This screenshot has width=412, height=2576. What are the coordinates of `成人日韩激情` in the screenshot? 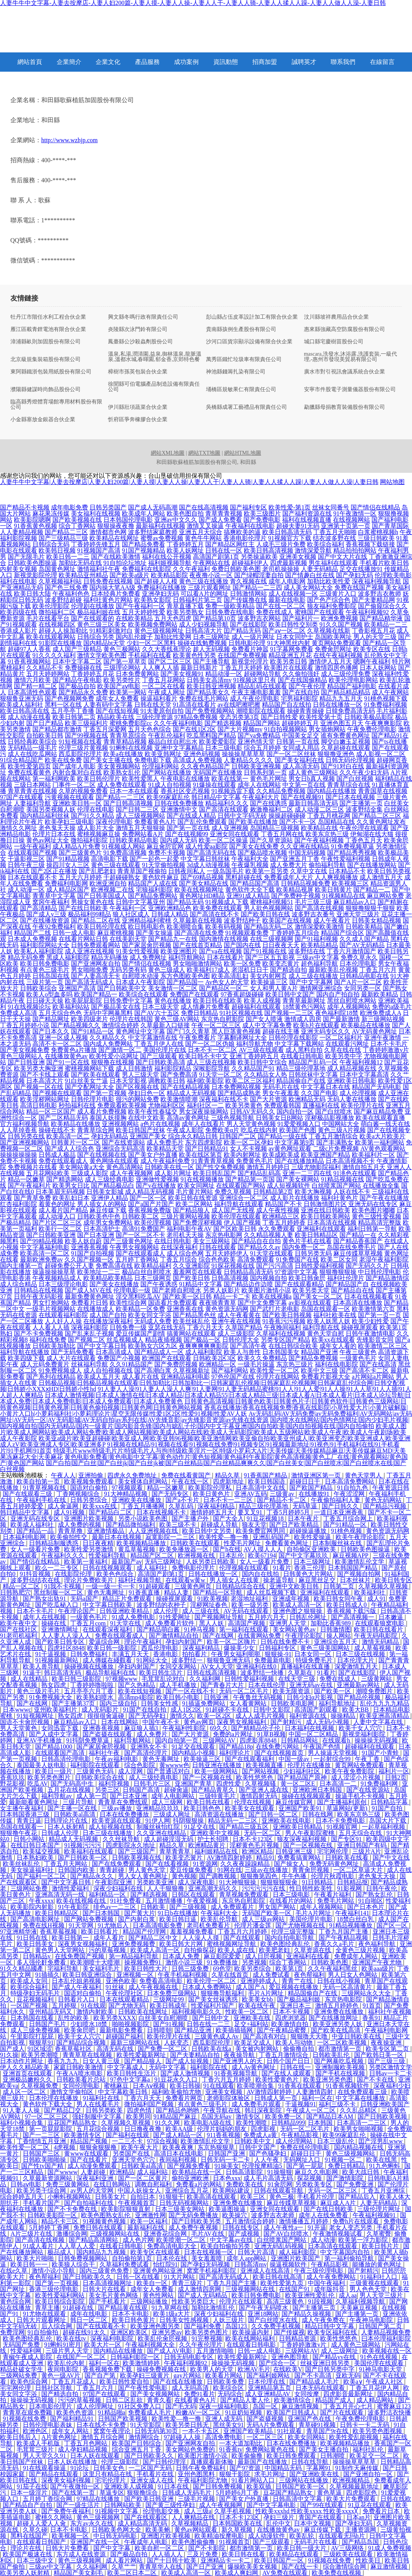 It's located at (134, 1068).